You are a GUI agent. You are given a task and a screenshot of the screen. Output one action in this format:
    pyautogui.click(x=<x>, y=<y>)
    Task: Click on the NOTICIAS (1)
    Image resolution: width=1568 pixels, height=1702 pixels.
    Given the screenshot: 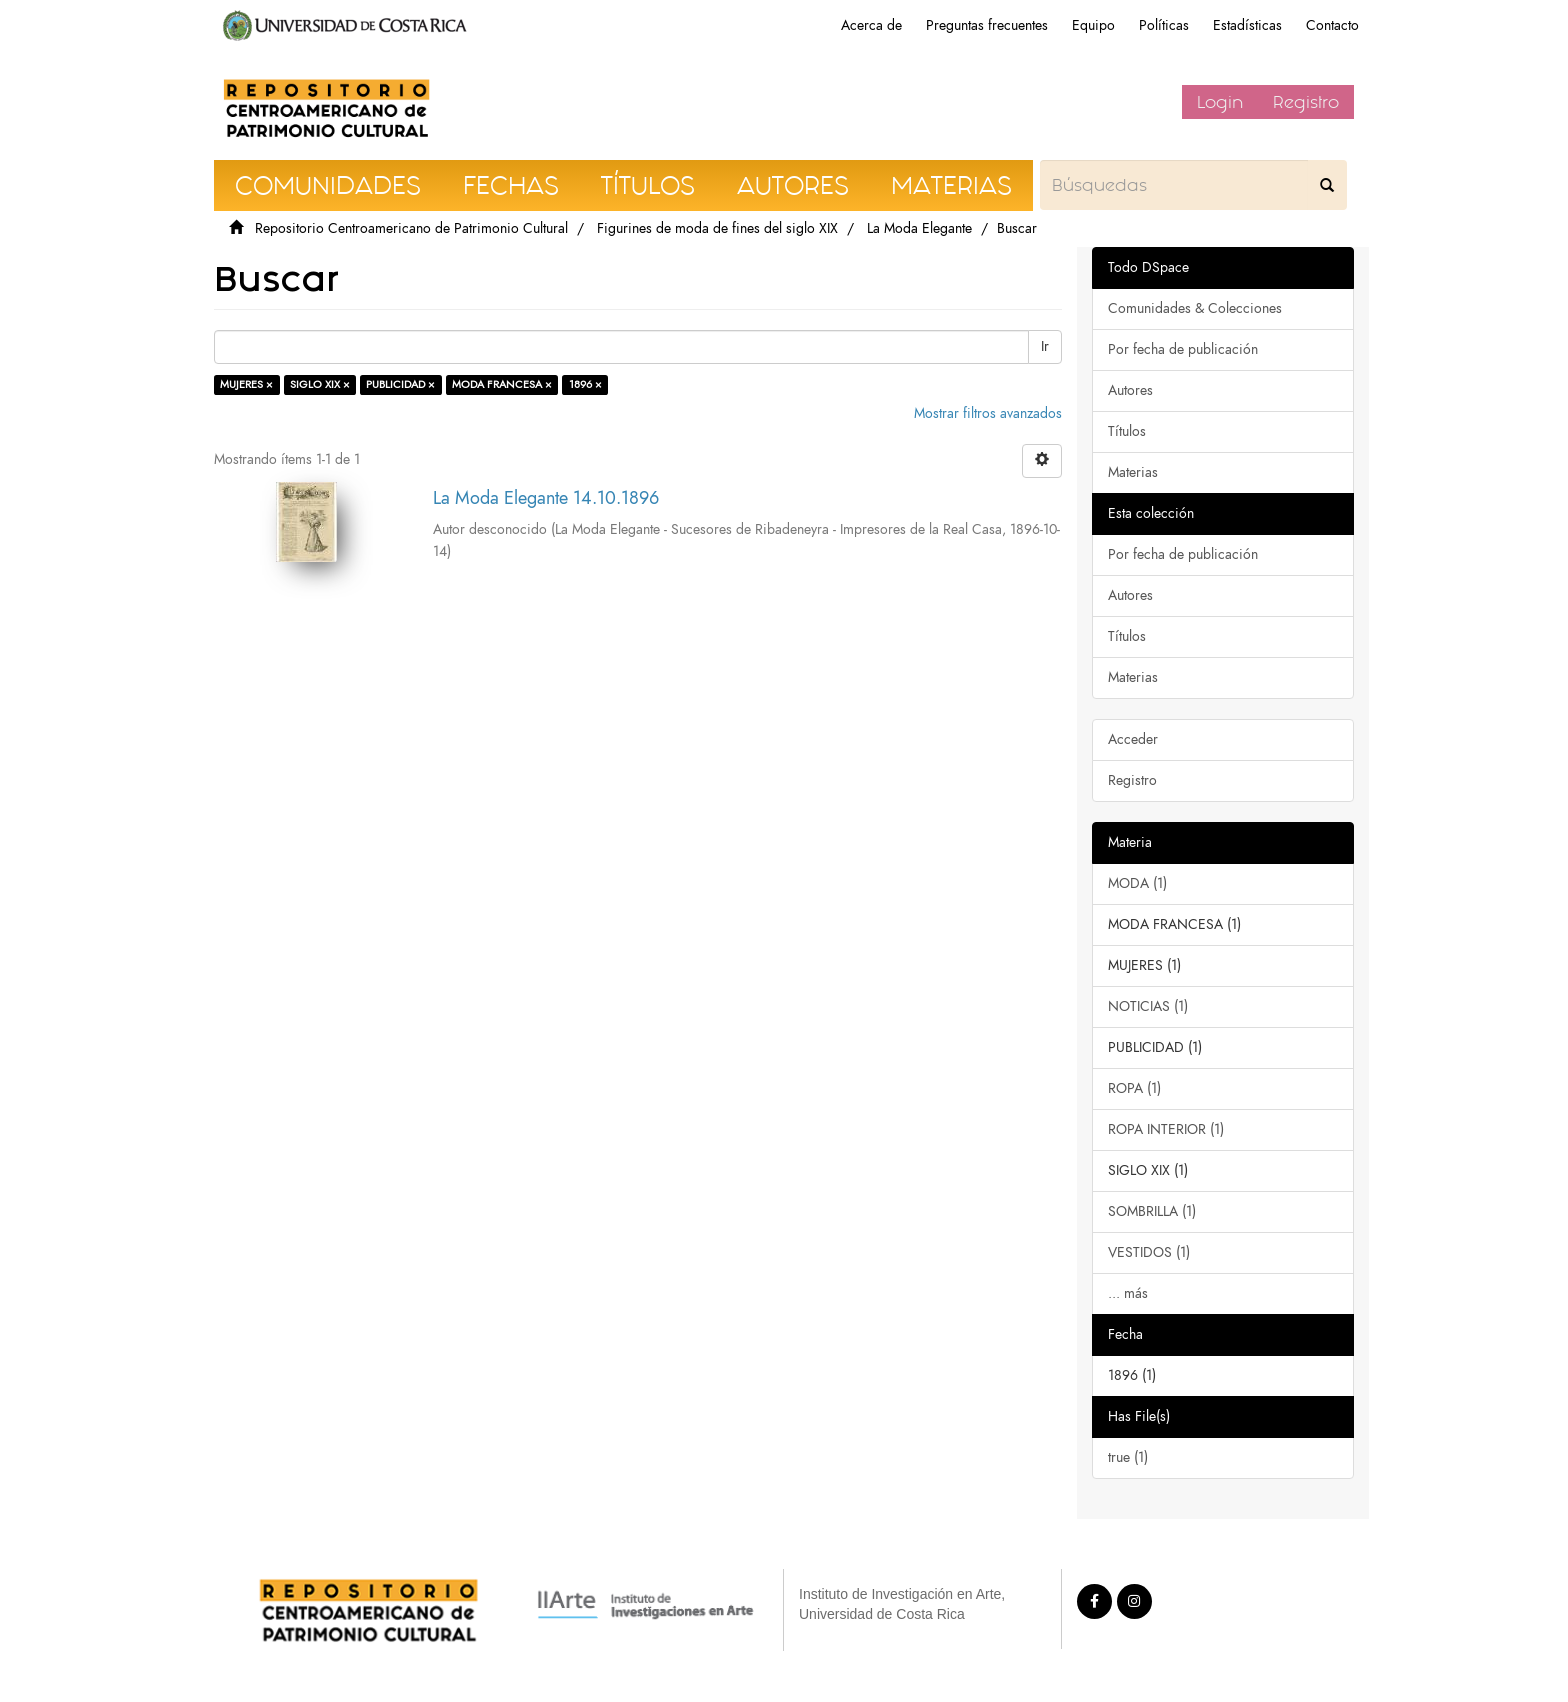 What is the action you would take?
    pyautogui.click(x=1148, y=1006)
    